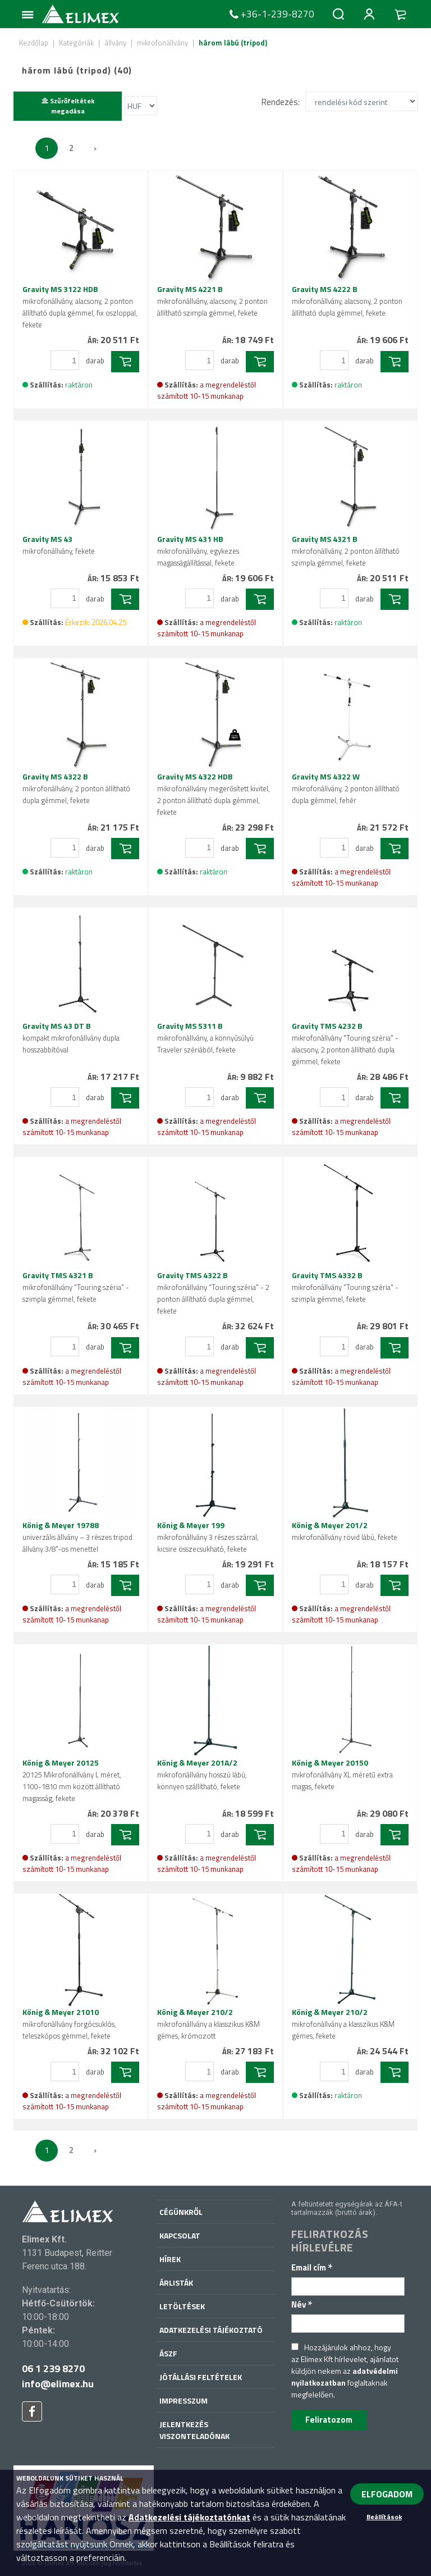 Image resolution: width=431 pixels, height=2576 pixels. I want to click on Árlisták, so click(176, 2282).